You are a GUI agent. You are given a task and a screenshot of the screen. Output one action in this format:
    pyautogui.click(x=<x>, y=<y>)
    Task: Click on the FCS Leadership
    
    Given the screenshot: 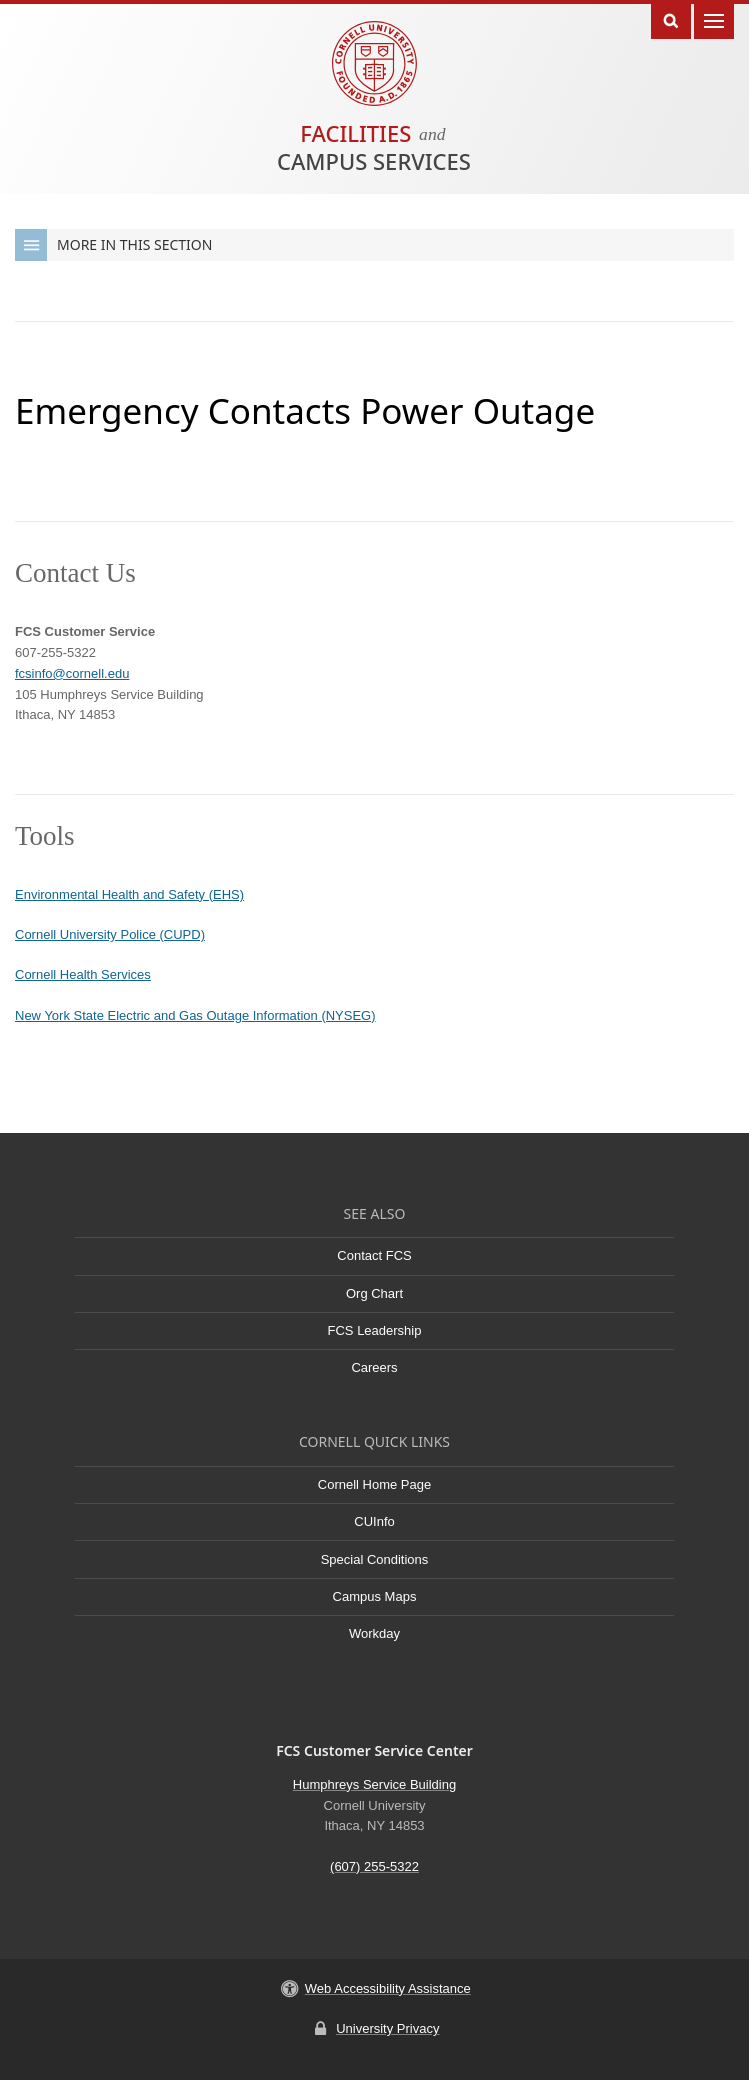 What is the action you would take?
    pyautogui.click(x=375, y=1330)
    